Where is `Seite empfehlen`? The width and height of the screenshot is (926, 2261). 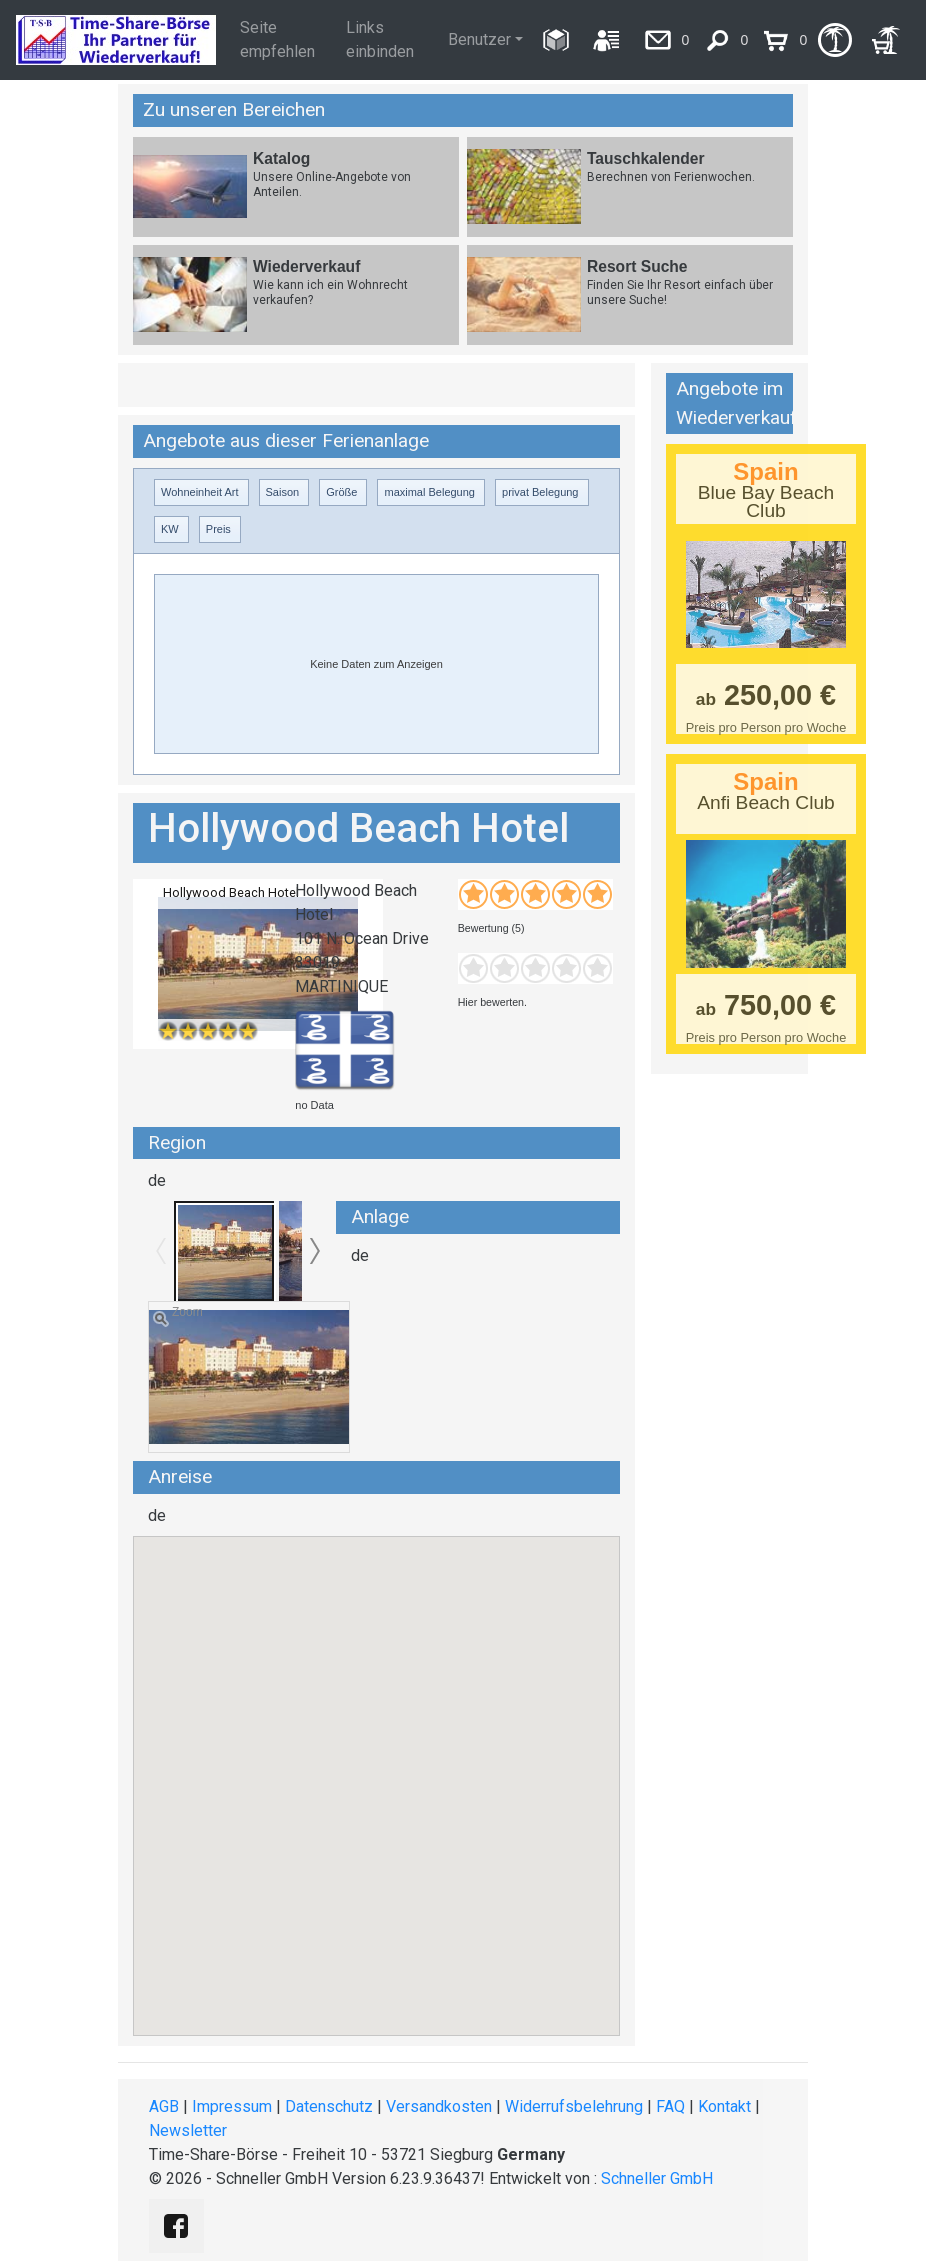 Seite empfehlen is located at coordinates (277, 39).